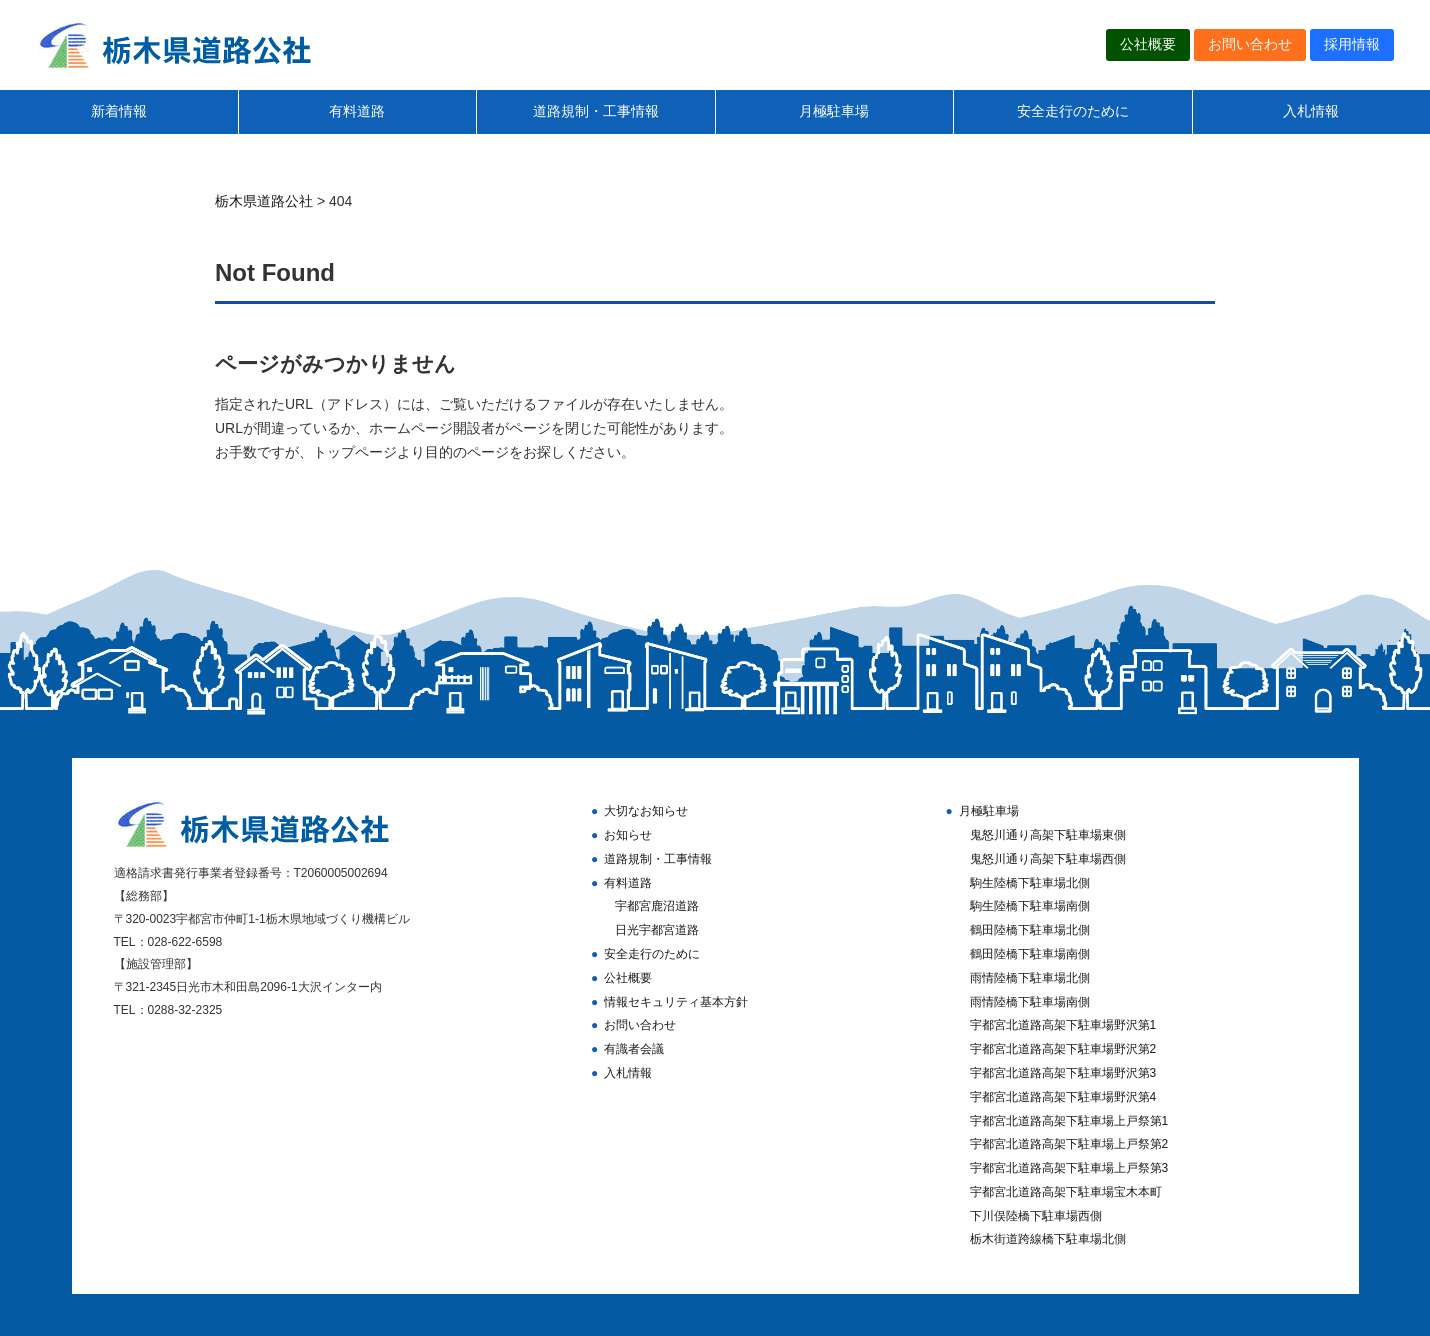 The width and height of the screenshot is (1430, 1336). I want to click on 入札情報, so click(1311, 111).